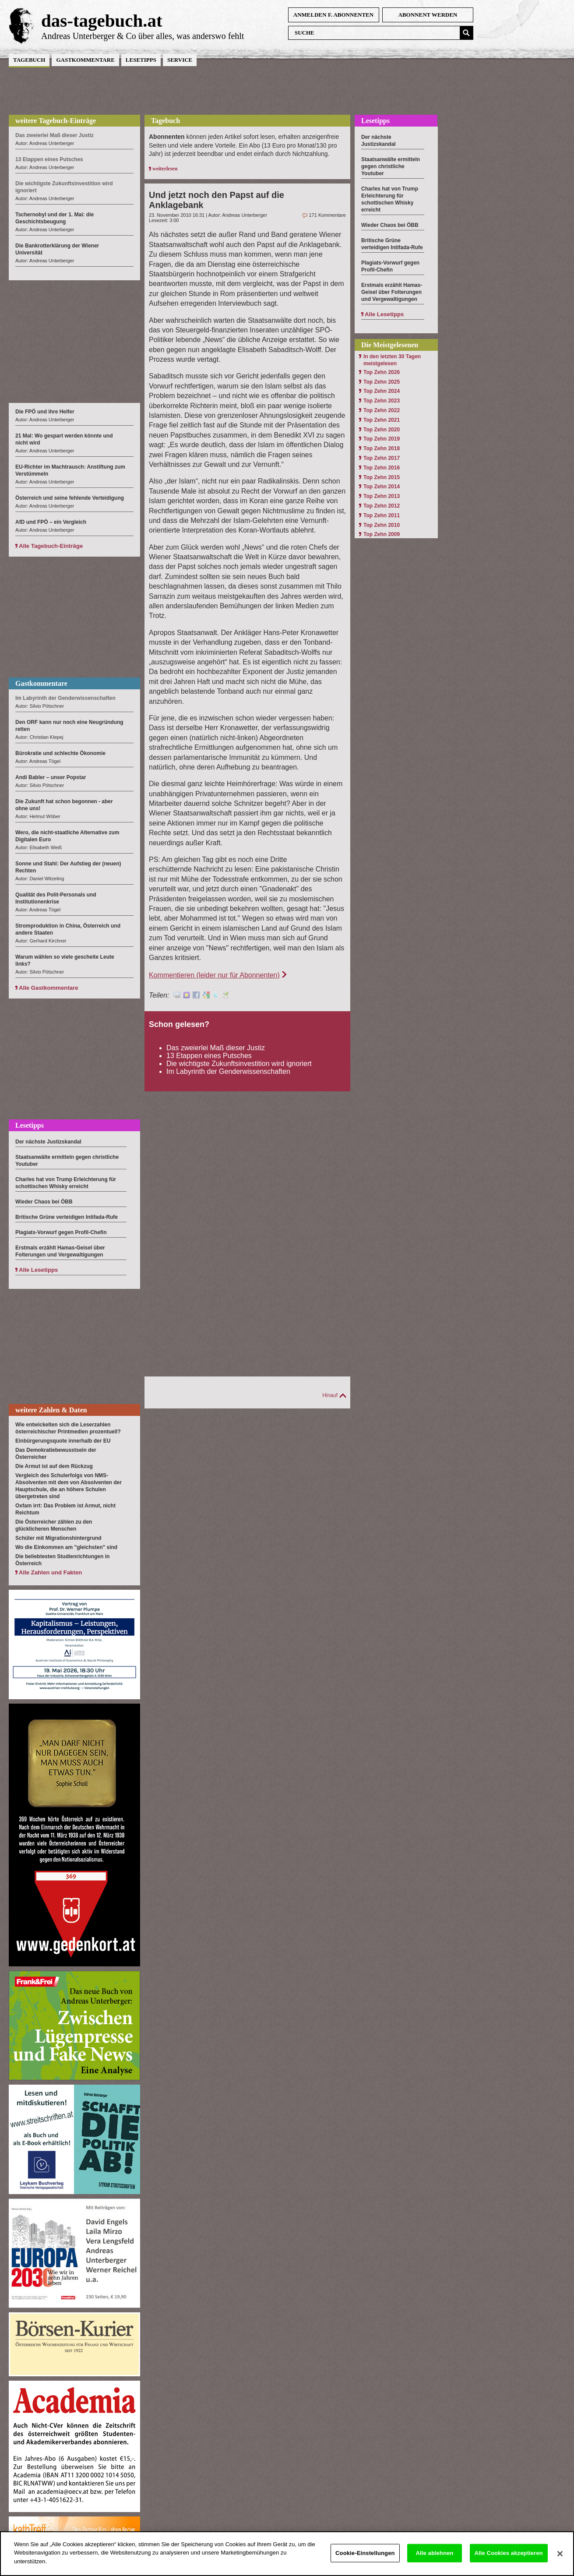 The height and width of the screenshot is (2576, 574). I want to click on das-tagebuch.at, so click(101, 21).